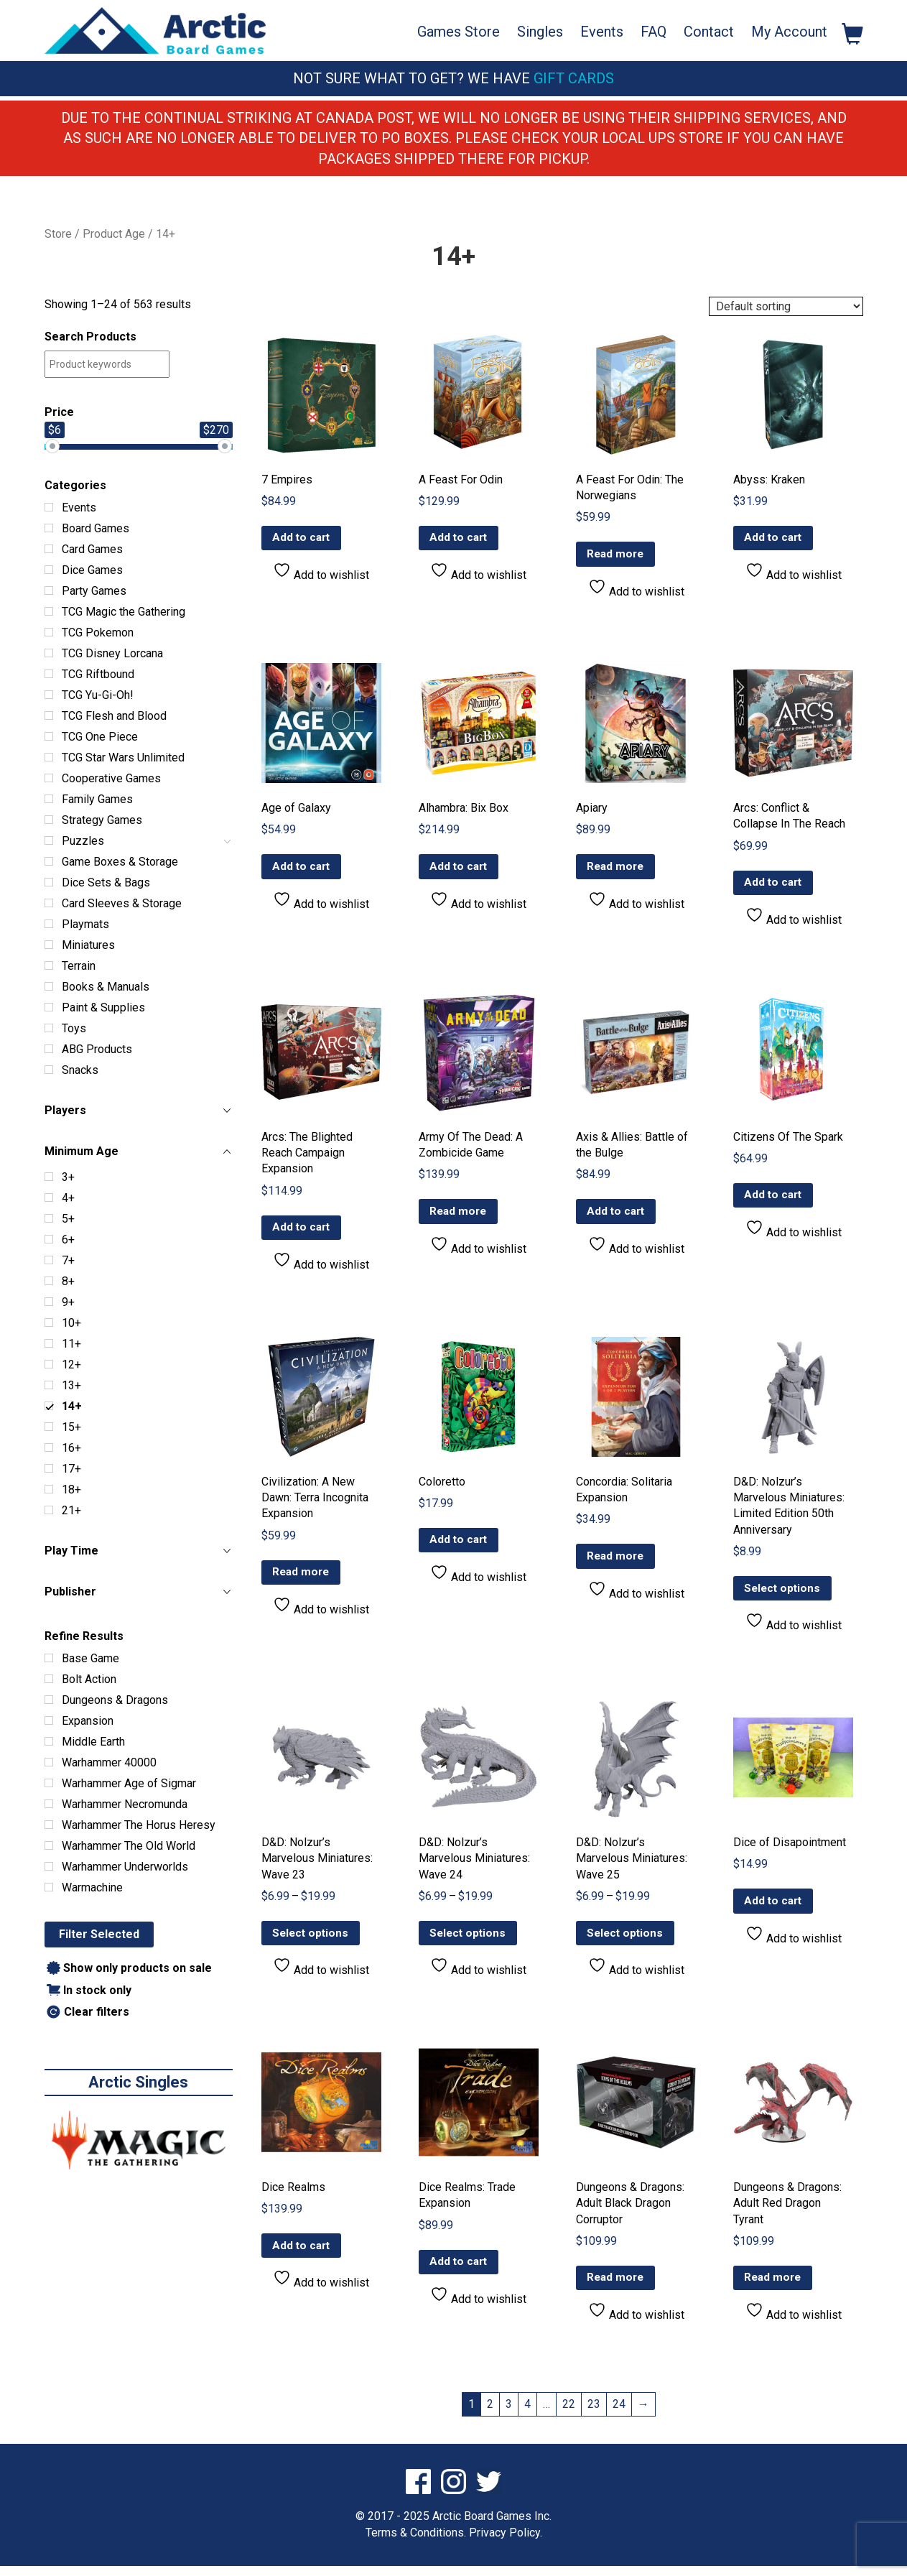 The image size is (907, 2576). What do you see at coordinates (460, 1215) in the screenshot?
I see `Read more [Read more about “Army Of The Dead: A Zombicide Game”]` at bounding box center [460, 1215].